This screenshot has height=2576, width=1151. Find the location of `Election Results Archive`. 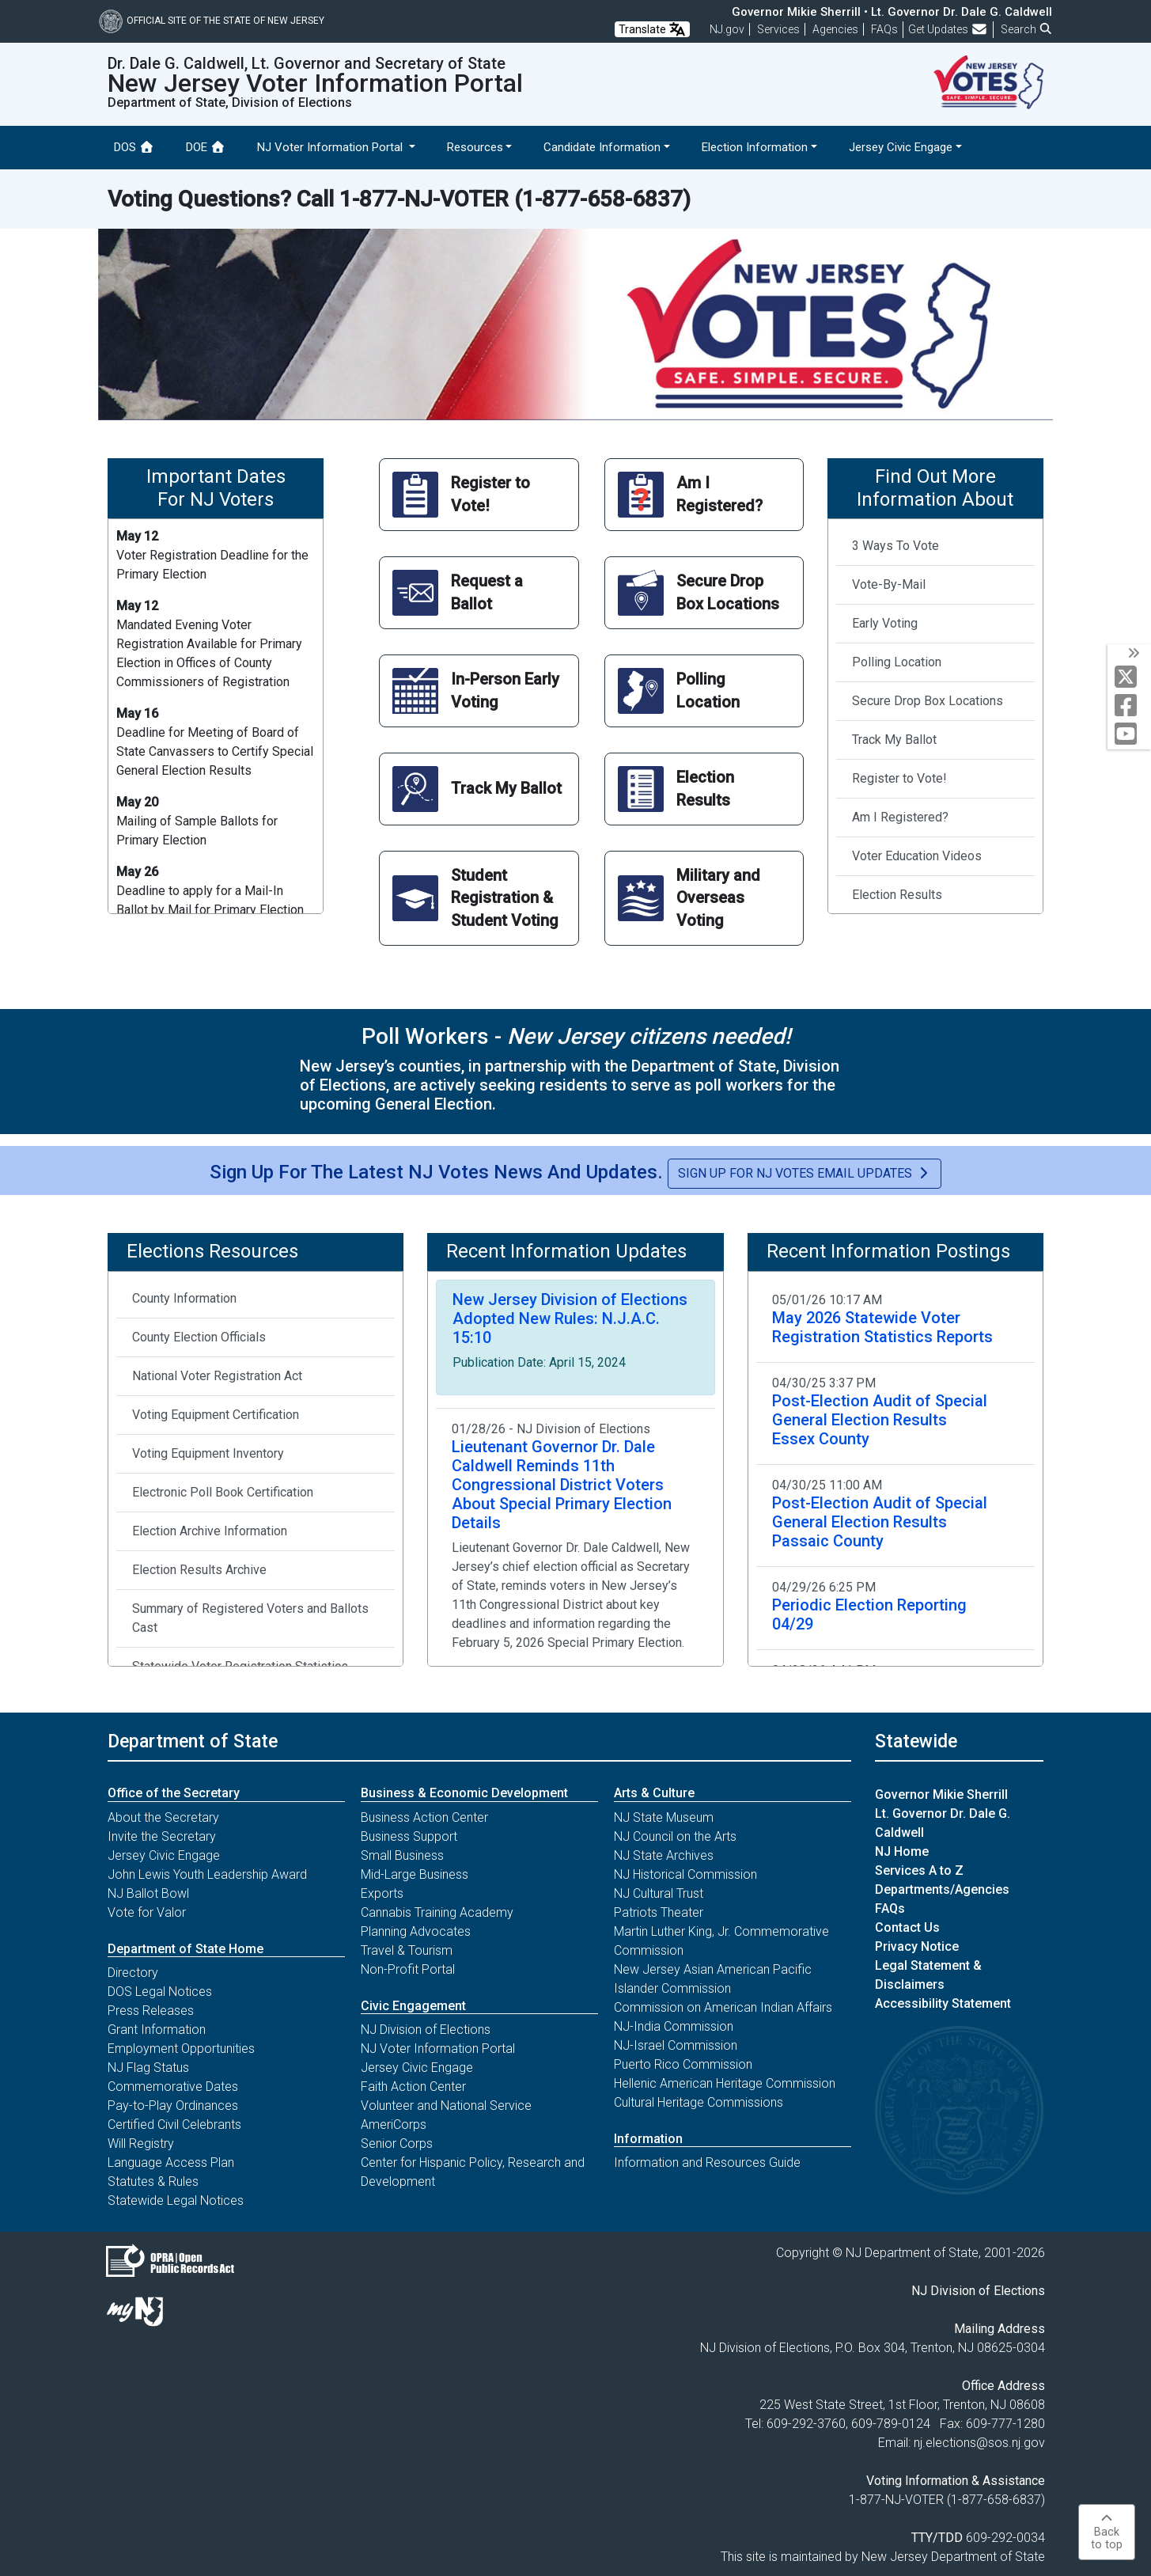

Election Results Archive is located at coordinates (199, 1569).